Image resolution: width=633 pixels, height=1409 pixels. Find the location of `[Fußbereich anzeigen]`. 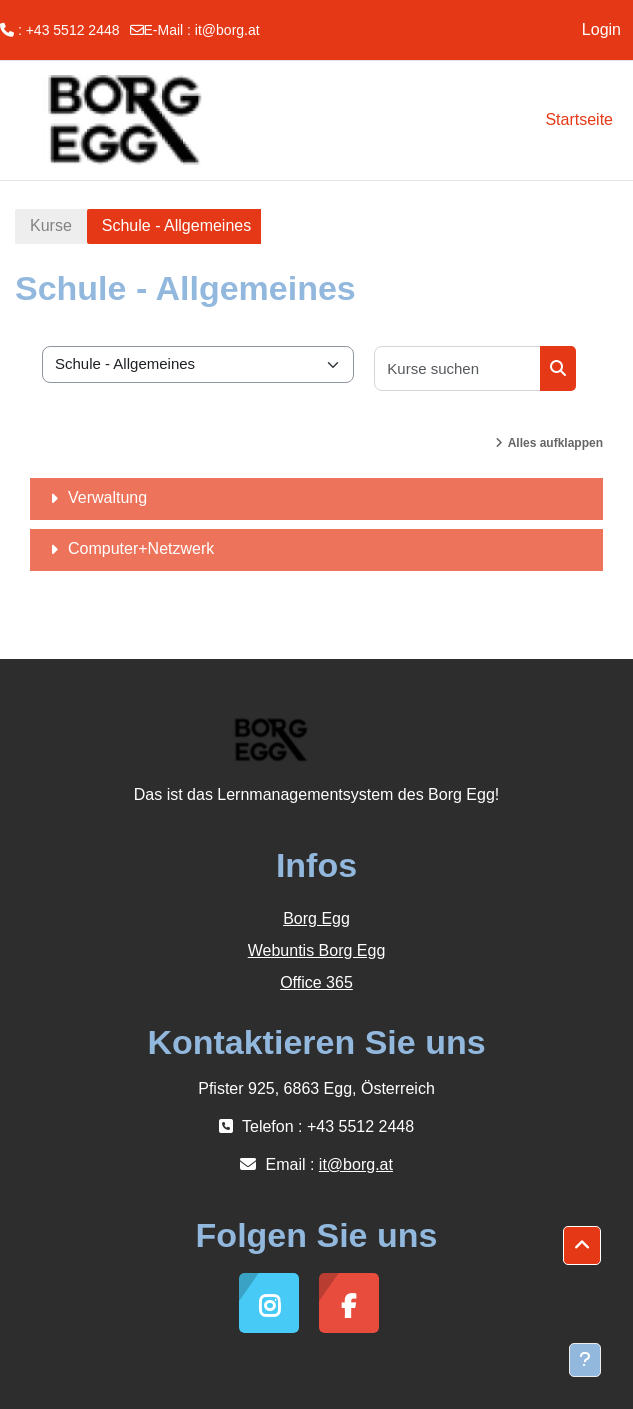

[Fußbereich anzeigen] is located at coordinates (585, 1360).